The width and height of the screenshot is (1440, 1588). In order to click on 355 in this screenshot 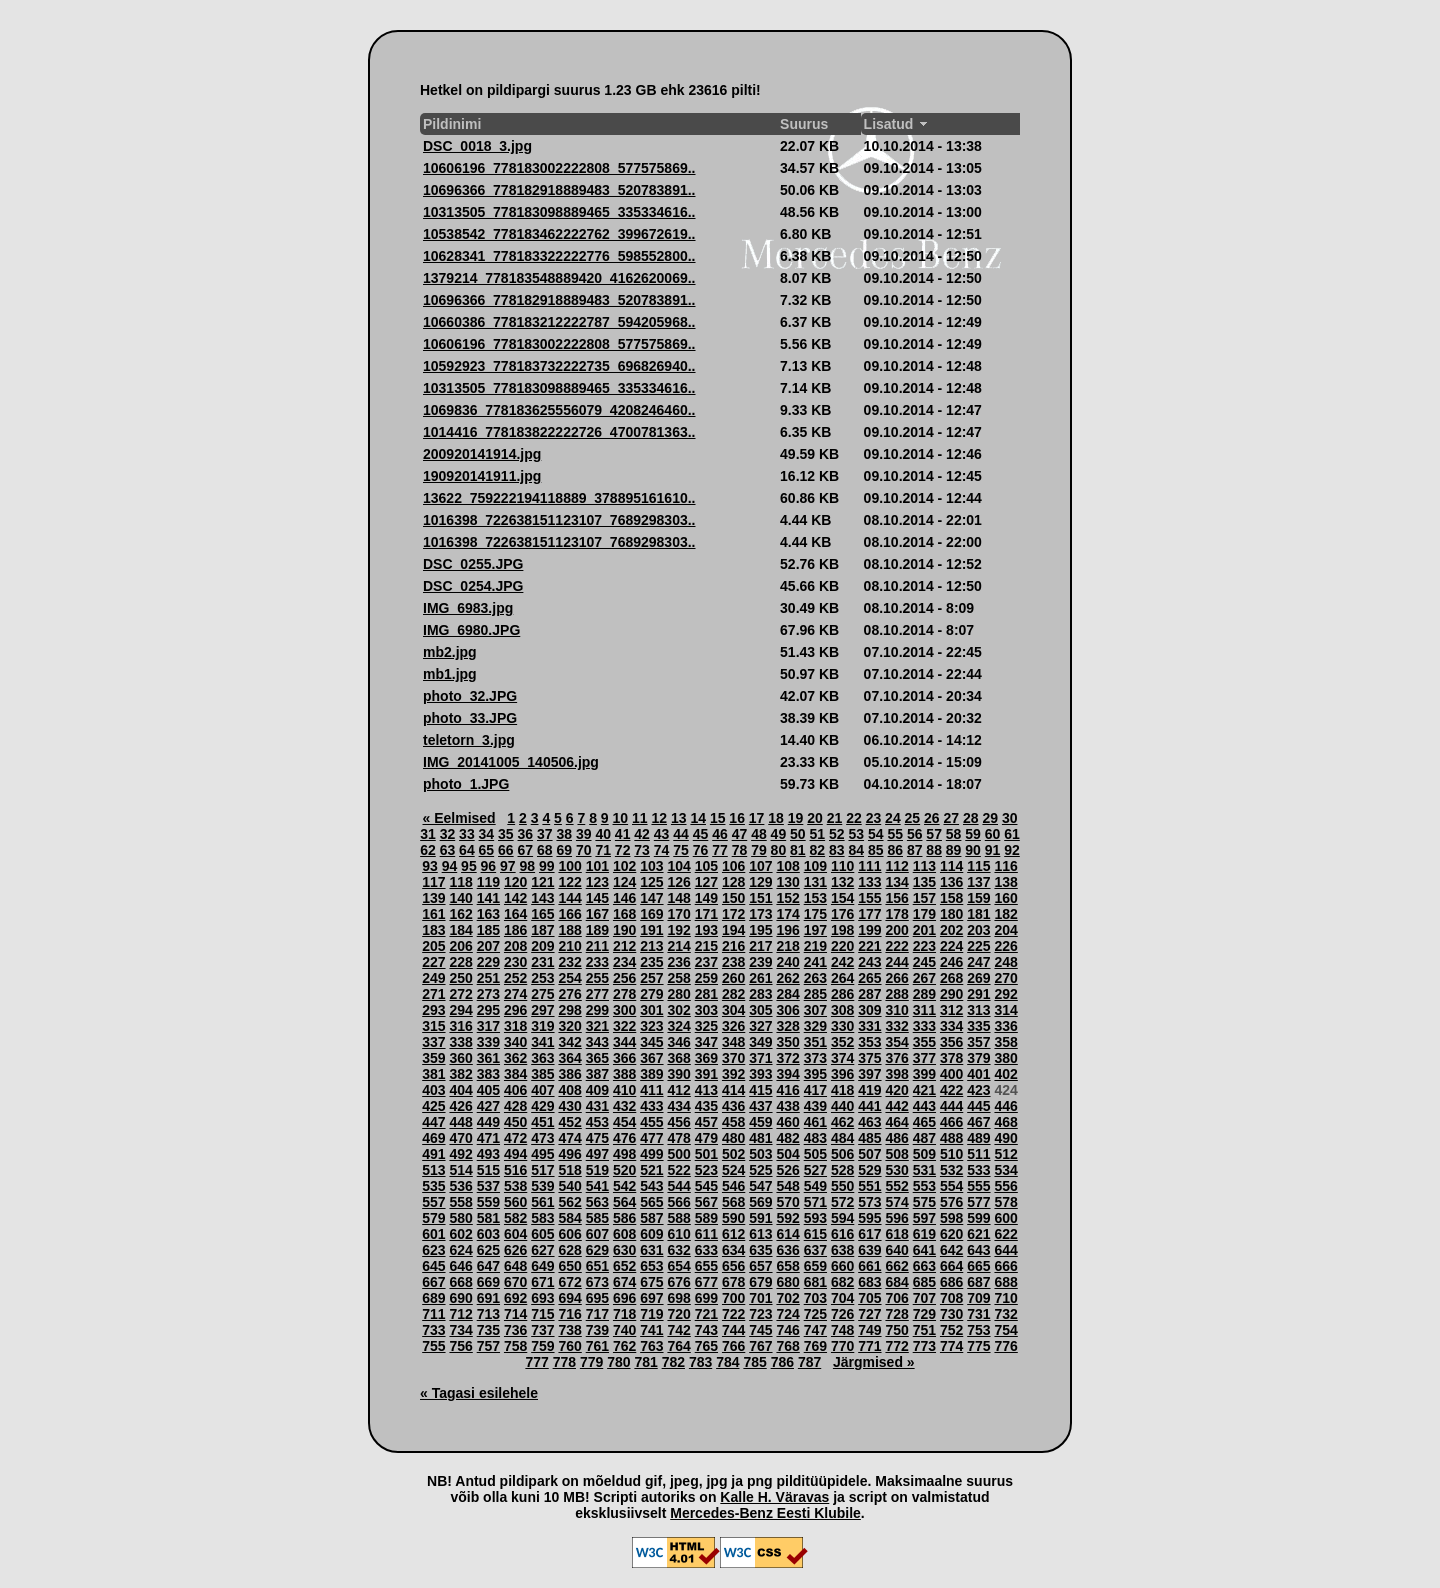, I will do `click(924, 1042)`.